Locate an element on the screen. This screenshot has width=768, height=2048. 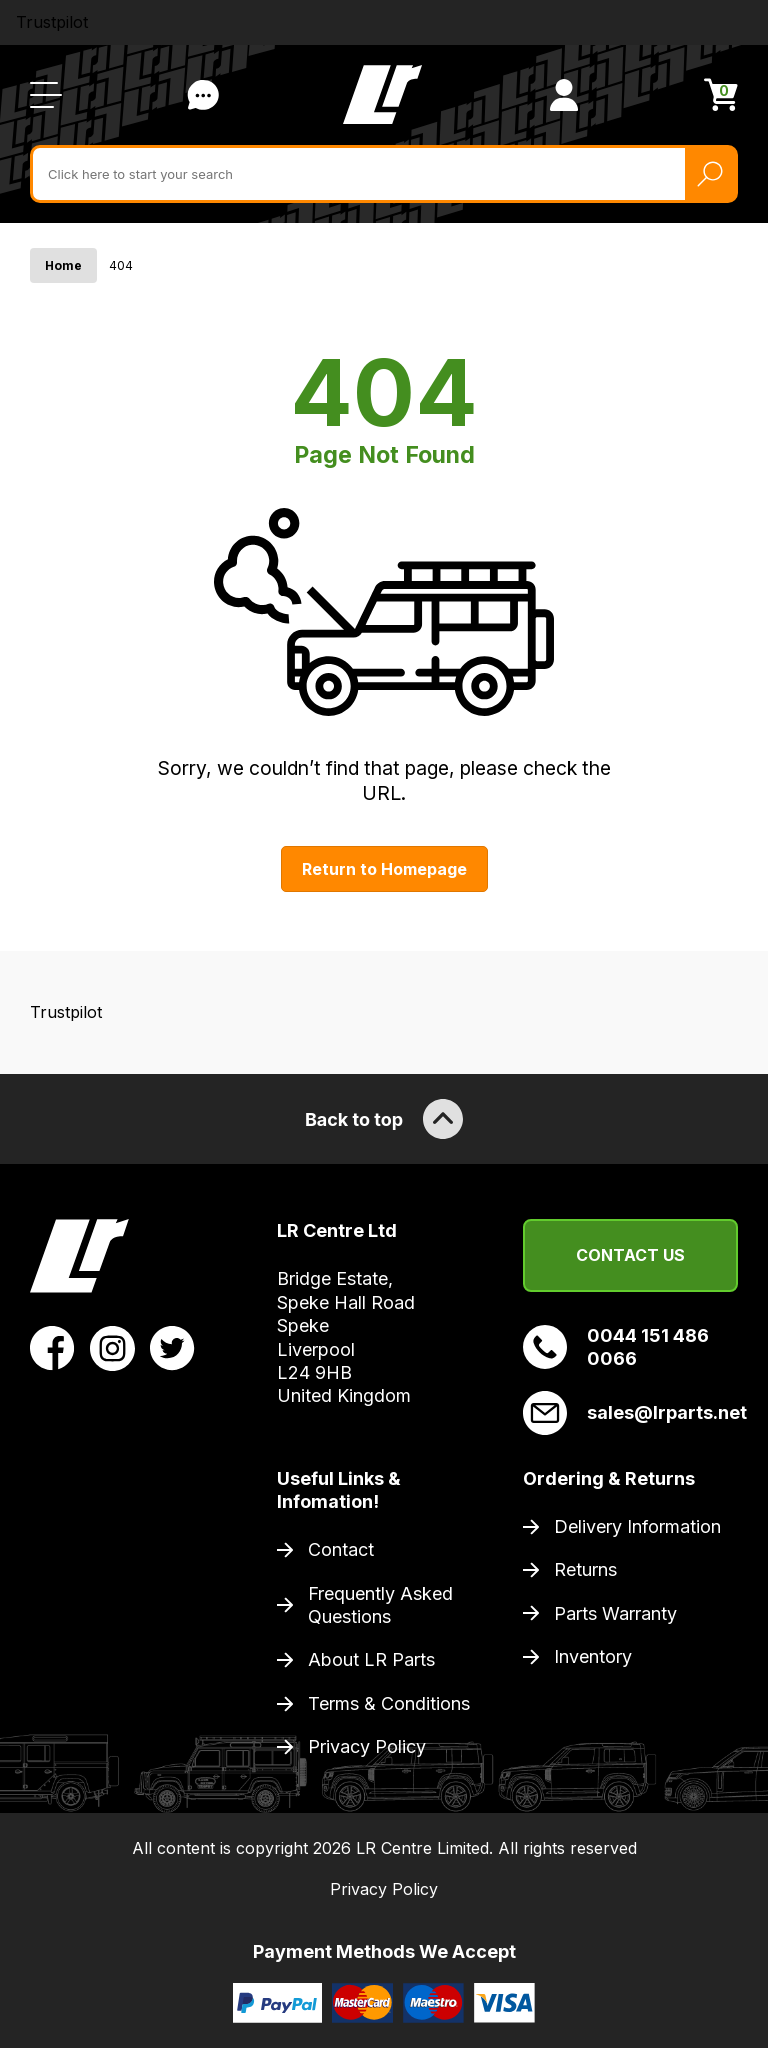
Frequently Asked Questions is located at coordinates (380, 1605).